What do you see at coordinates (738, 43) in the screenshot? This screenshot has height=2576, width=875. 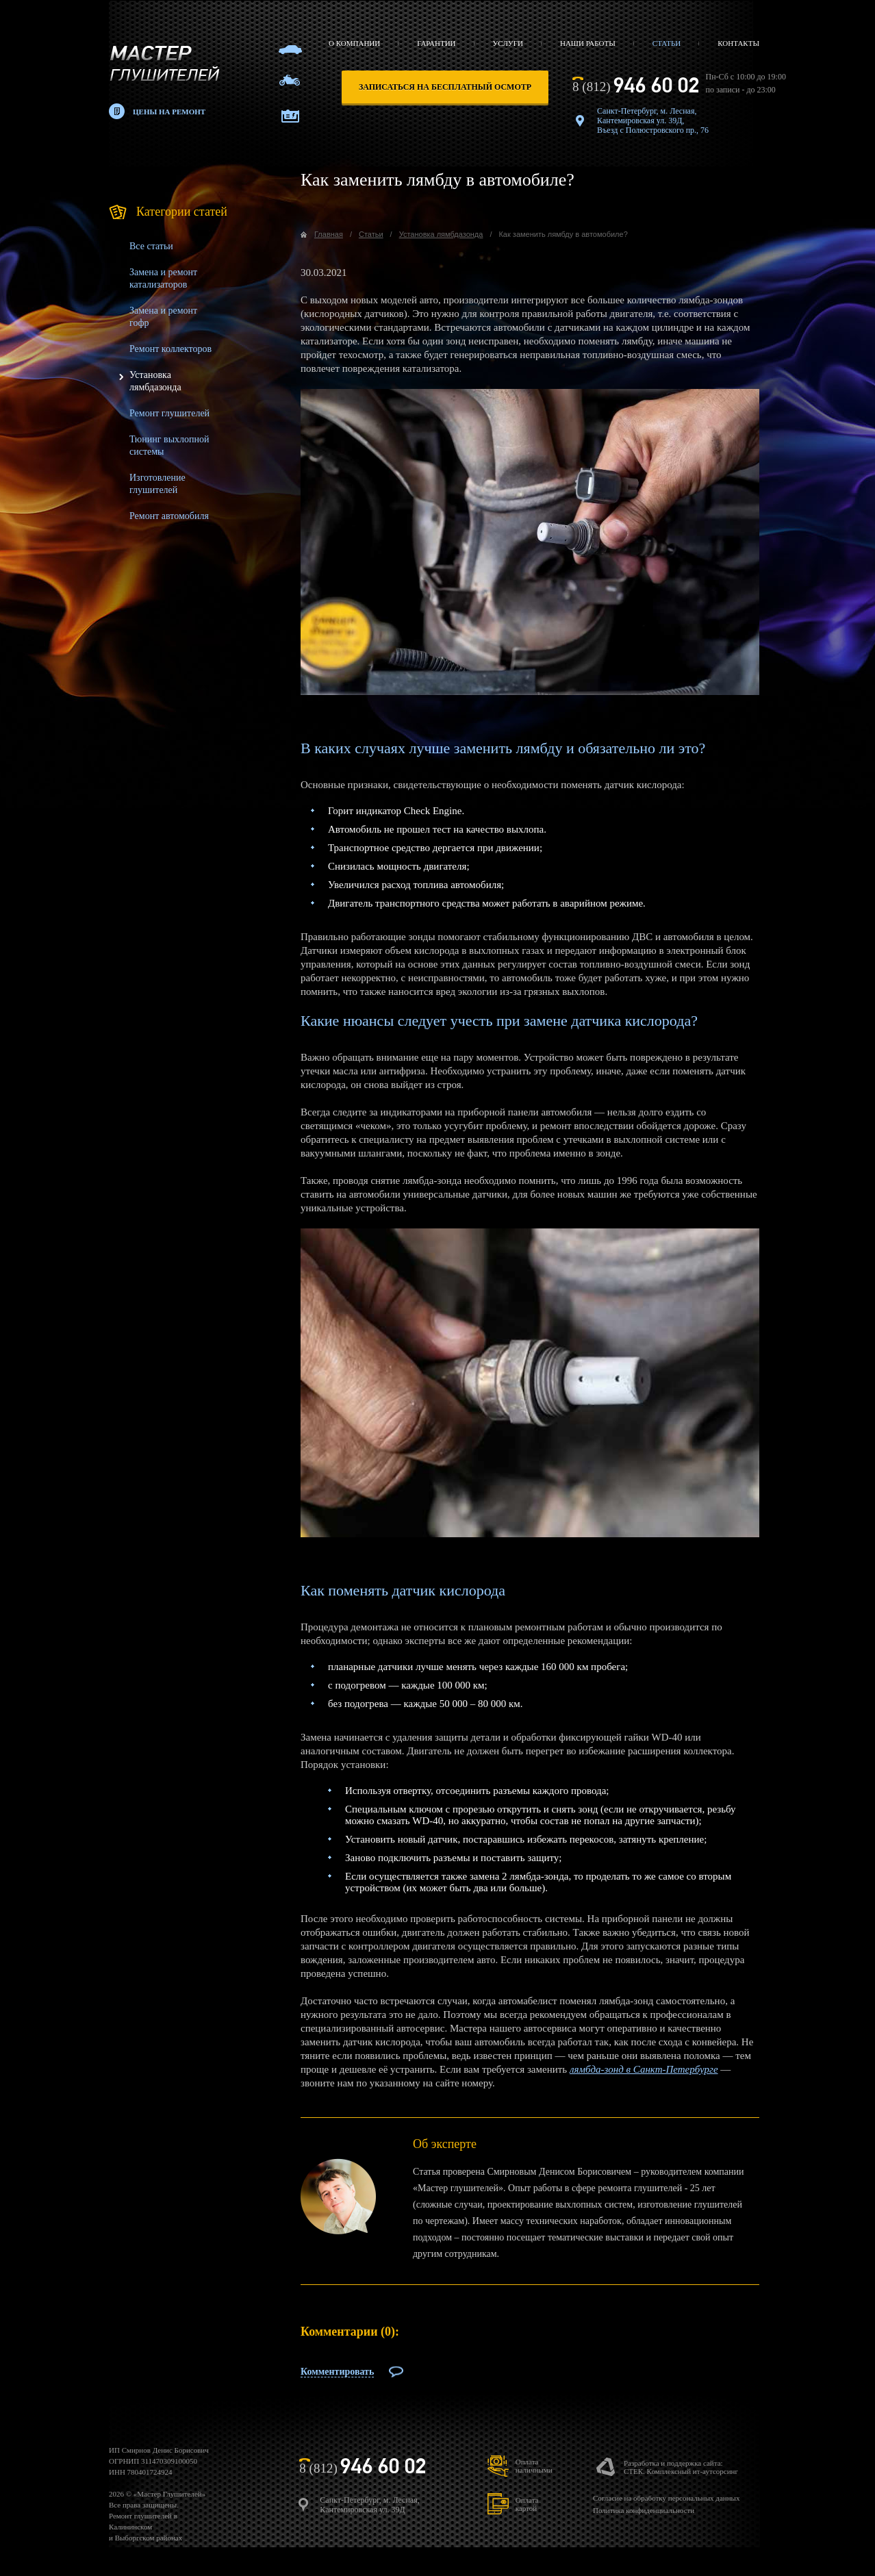 I see `Контакты` at bounding box center [738, 43].